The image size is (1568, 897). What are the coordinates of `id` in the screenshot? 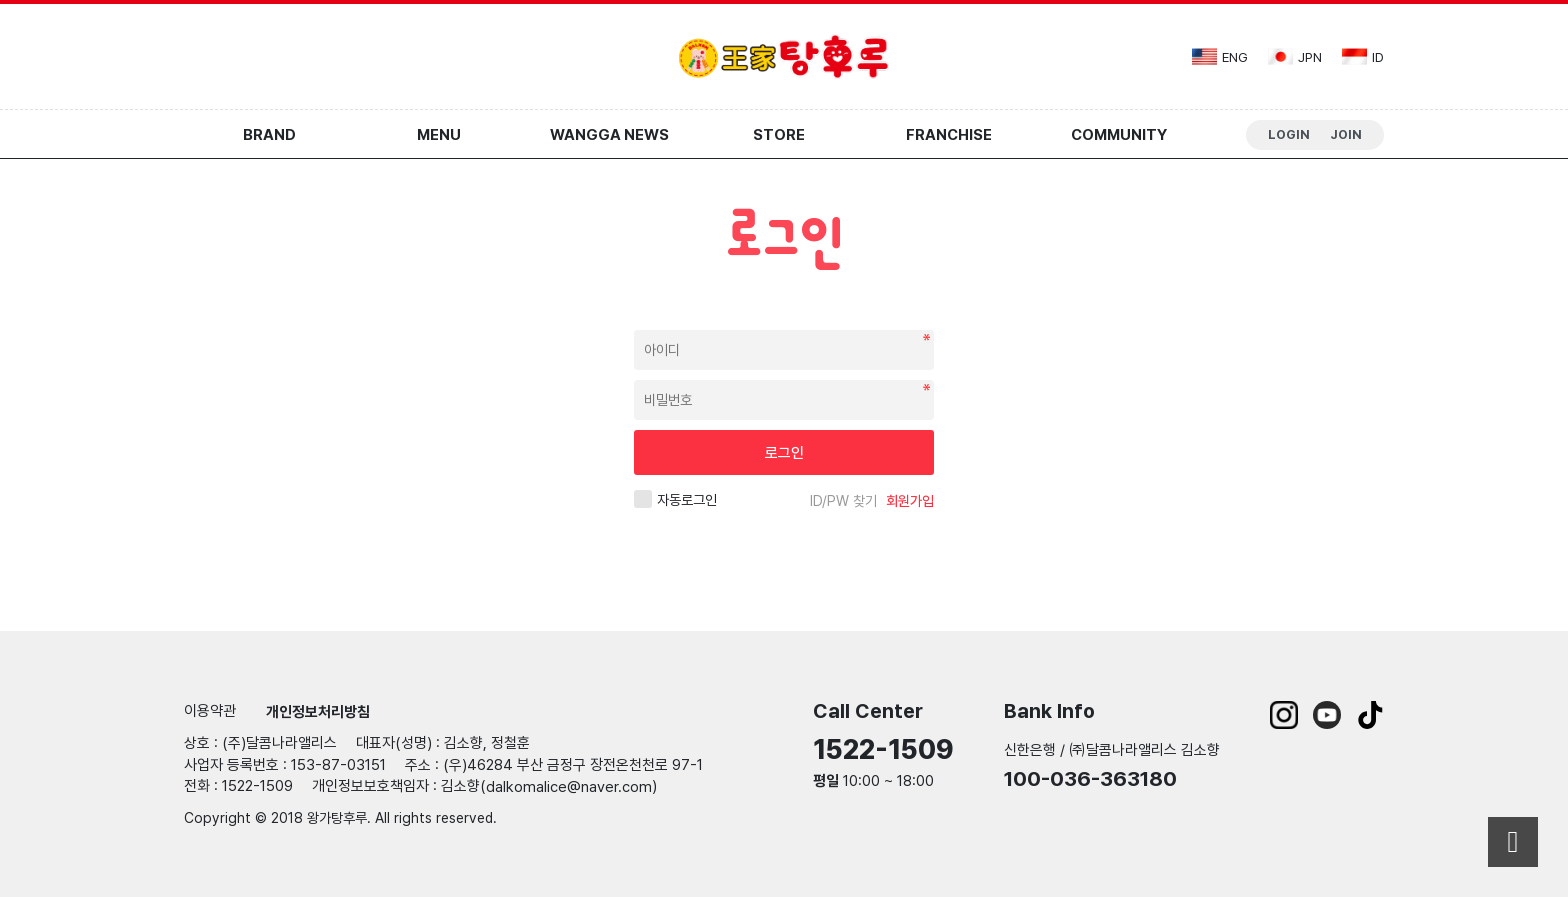 It's located at (1363, 56).